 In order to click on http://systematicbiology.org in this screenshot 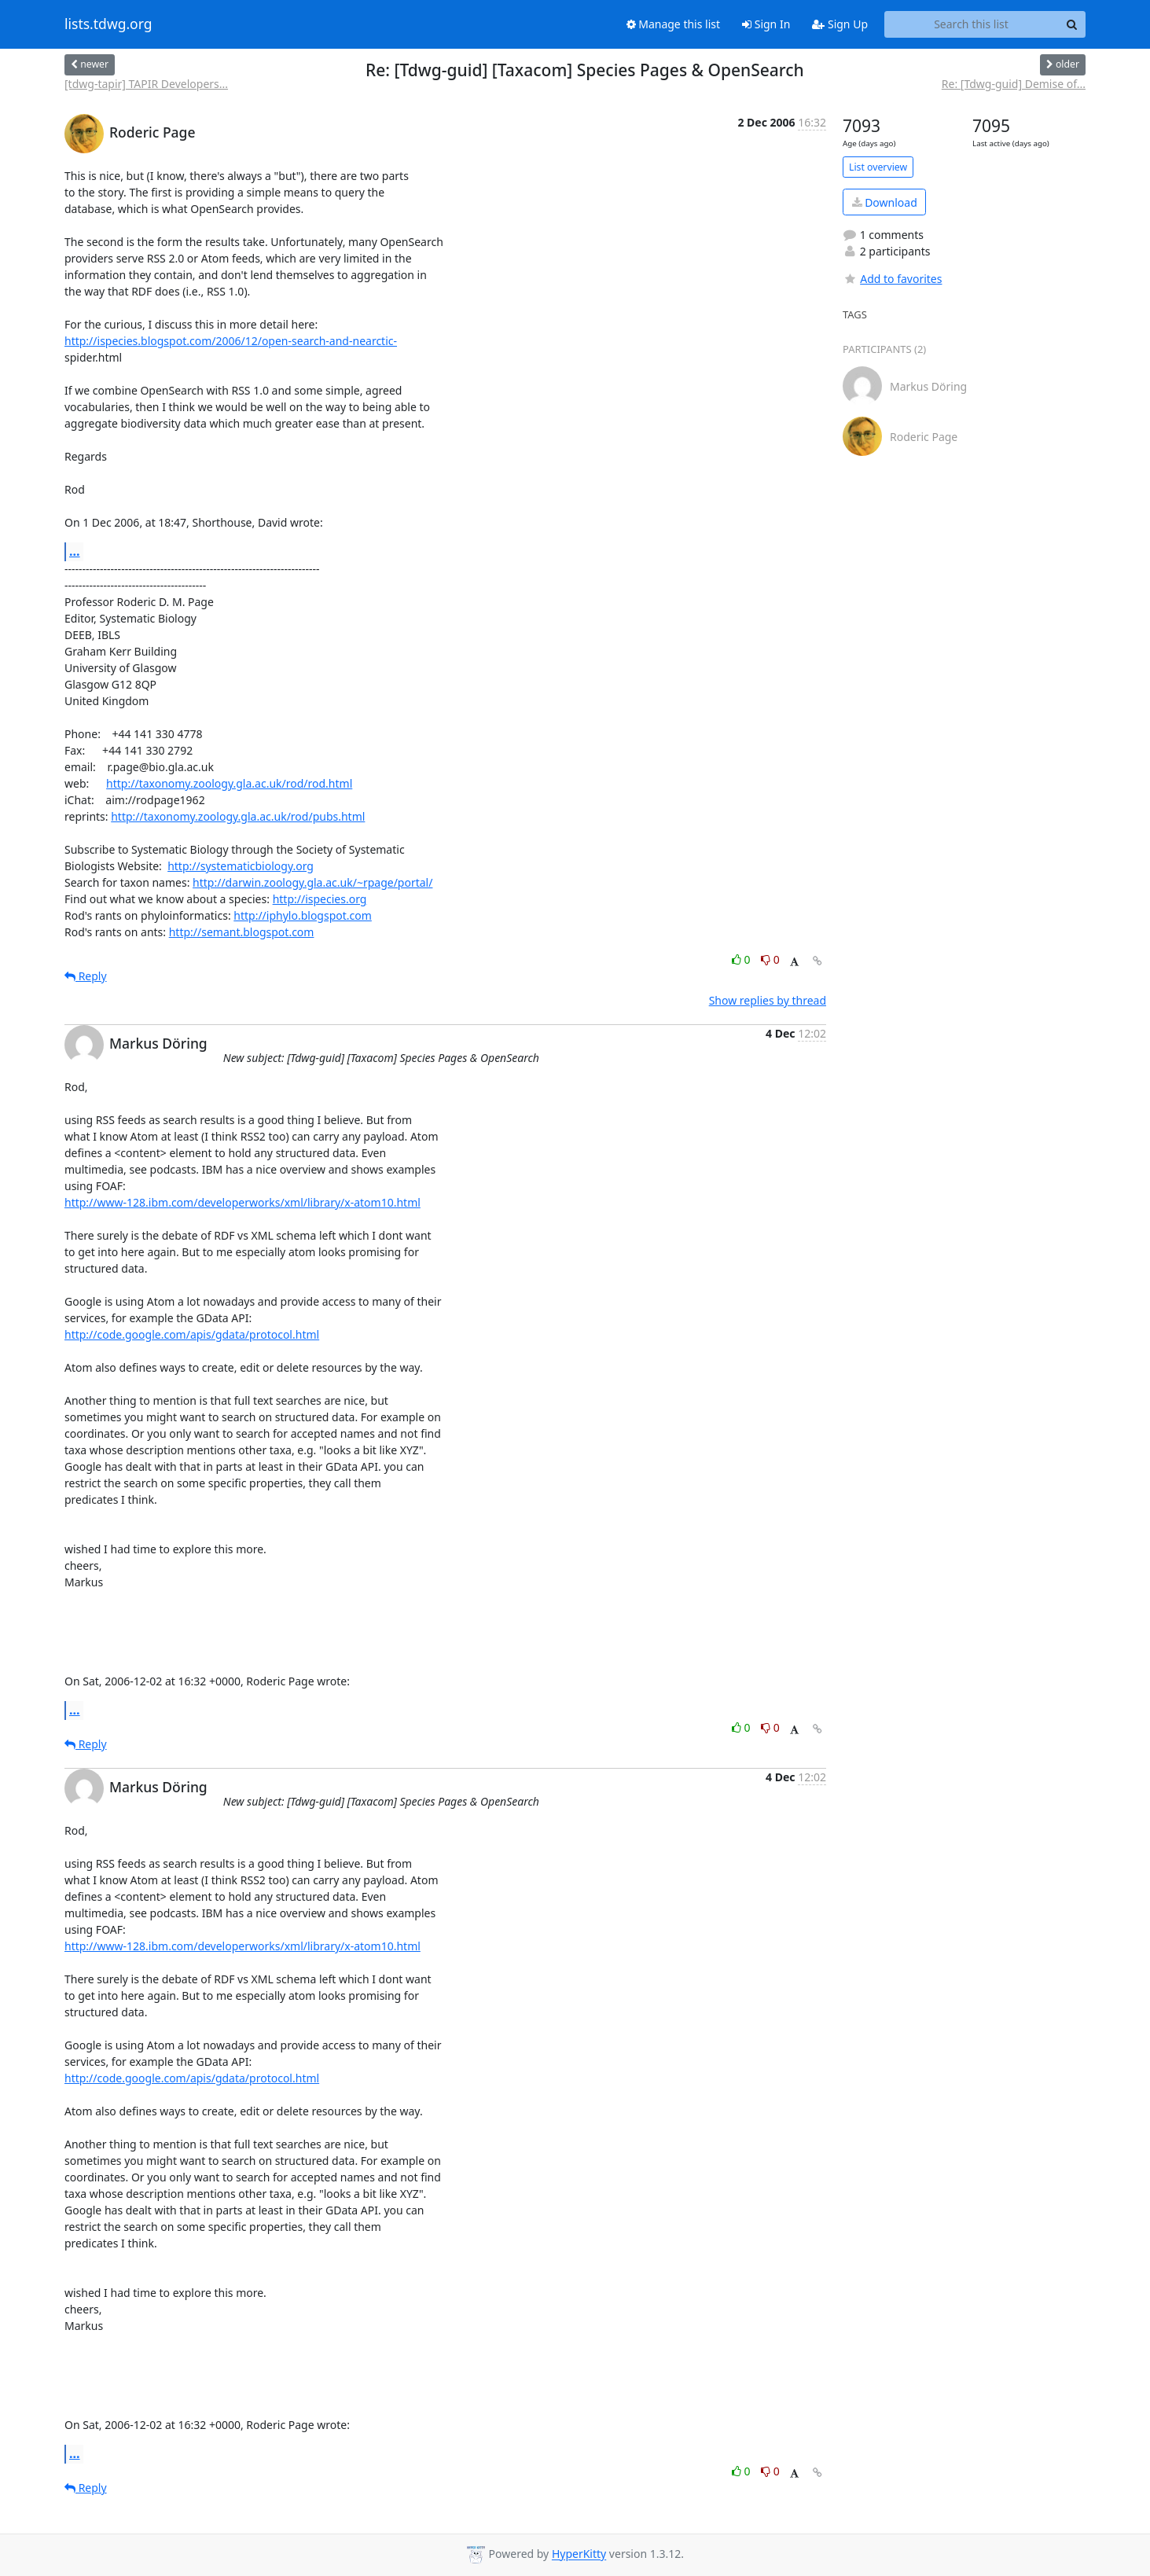, I will do `click(240, 865)`.